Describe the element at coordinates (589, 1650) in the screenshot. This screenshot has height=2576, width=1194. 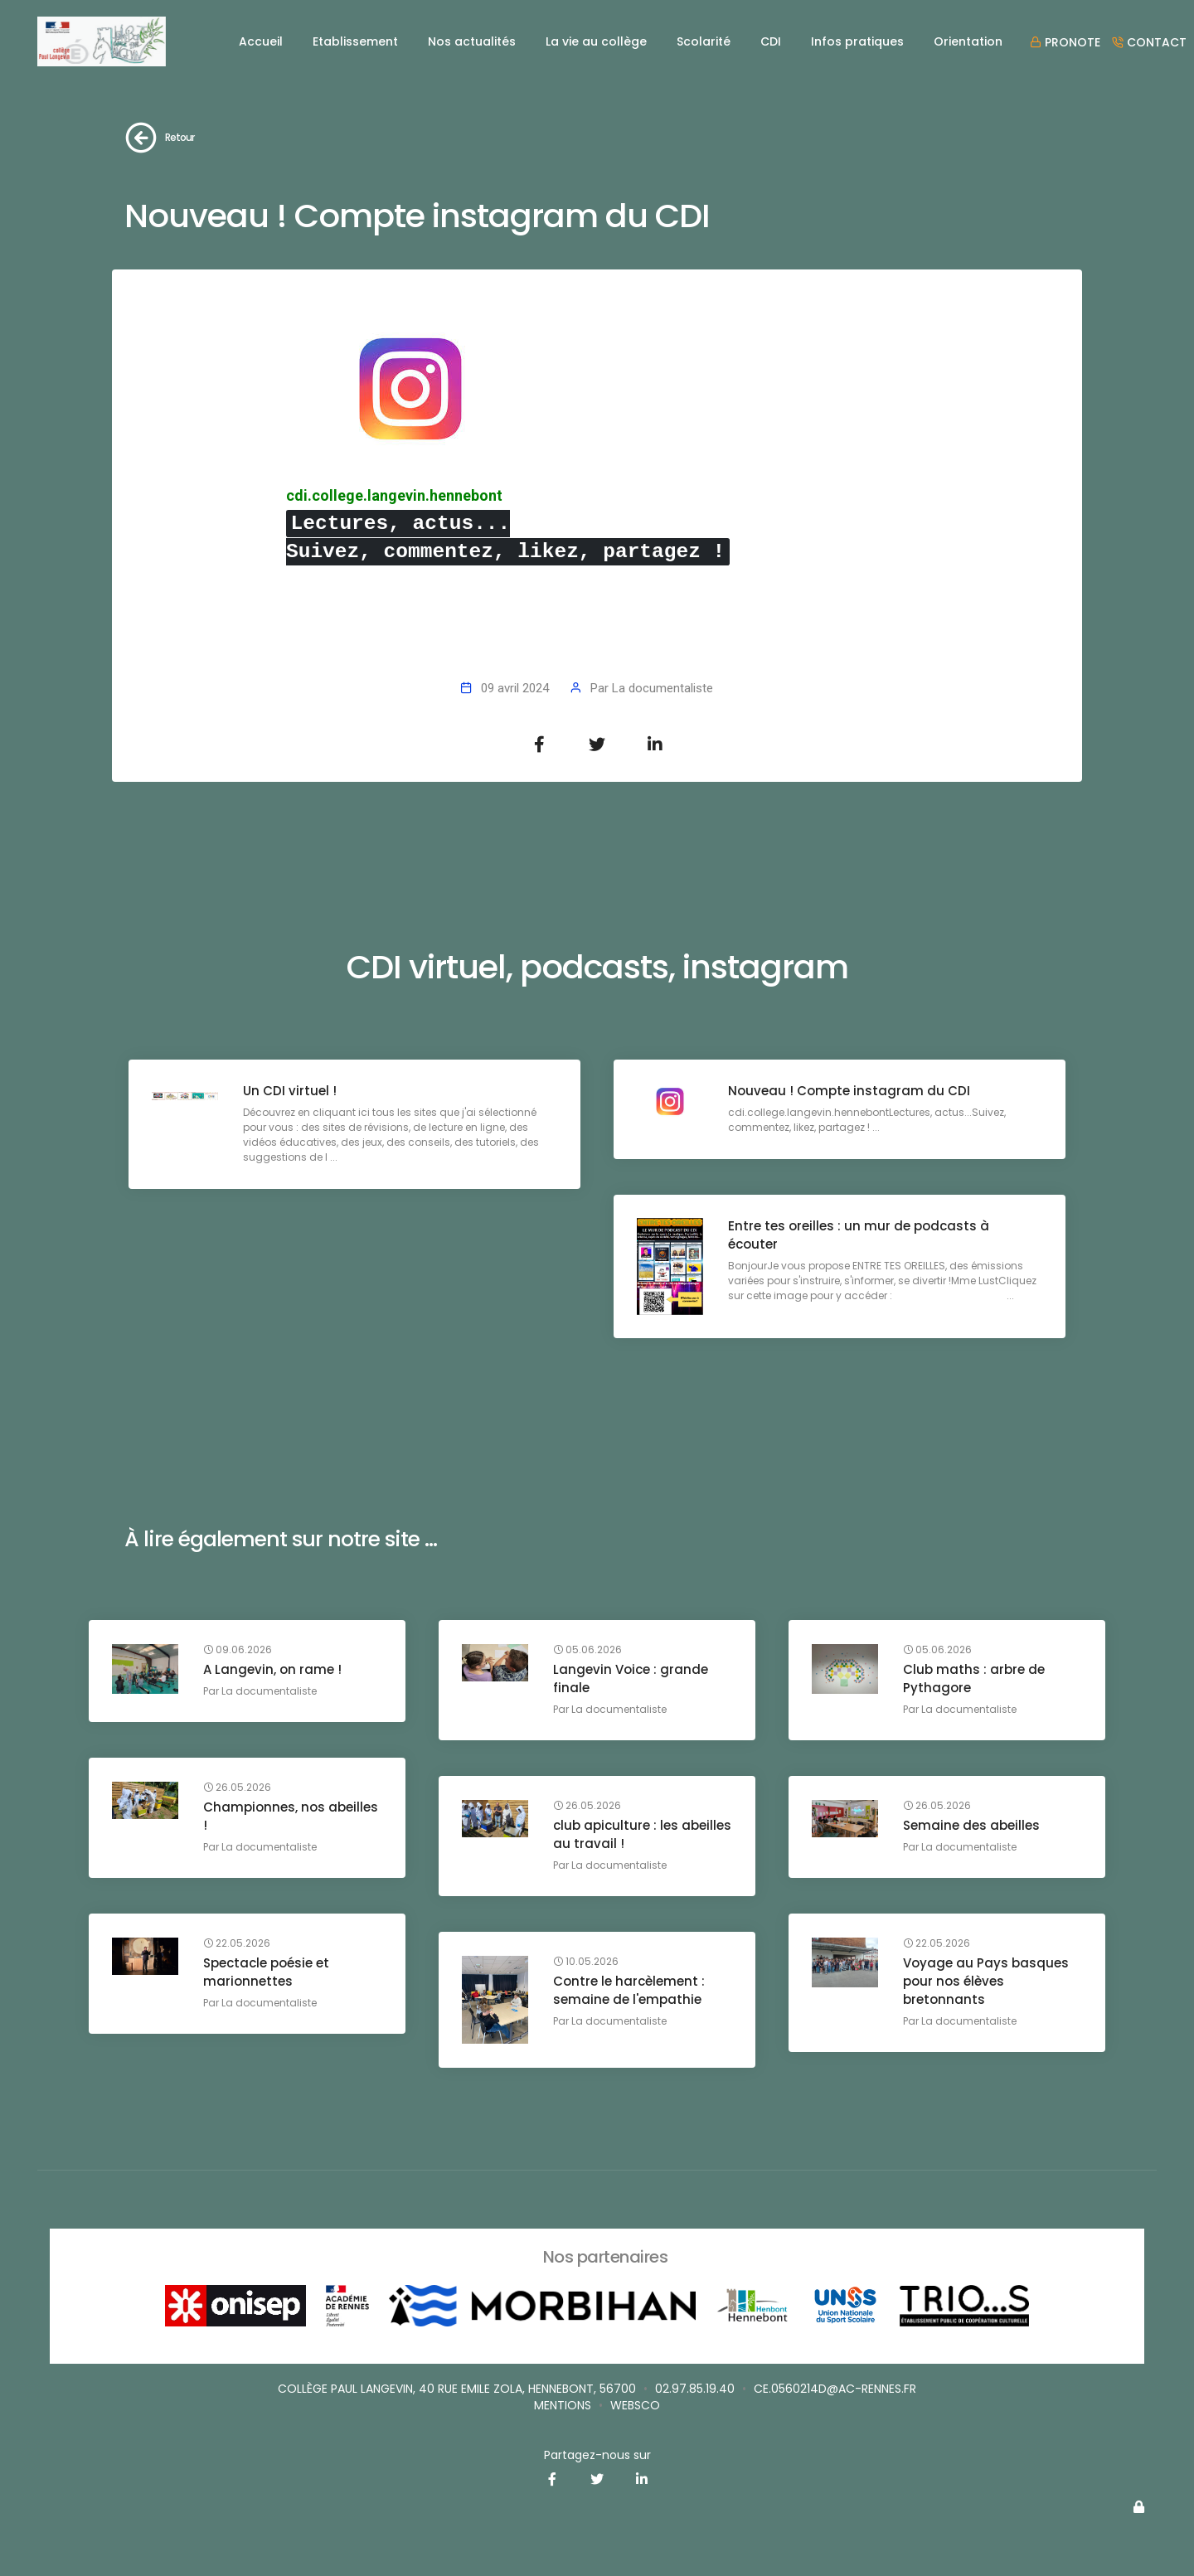
I see `05.06.2026` at that location.